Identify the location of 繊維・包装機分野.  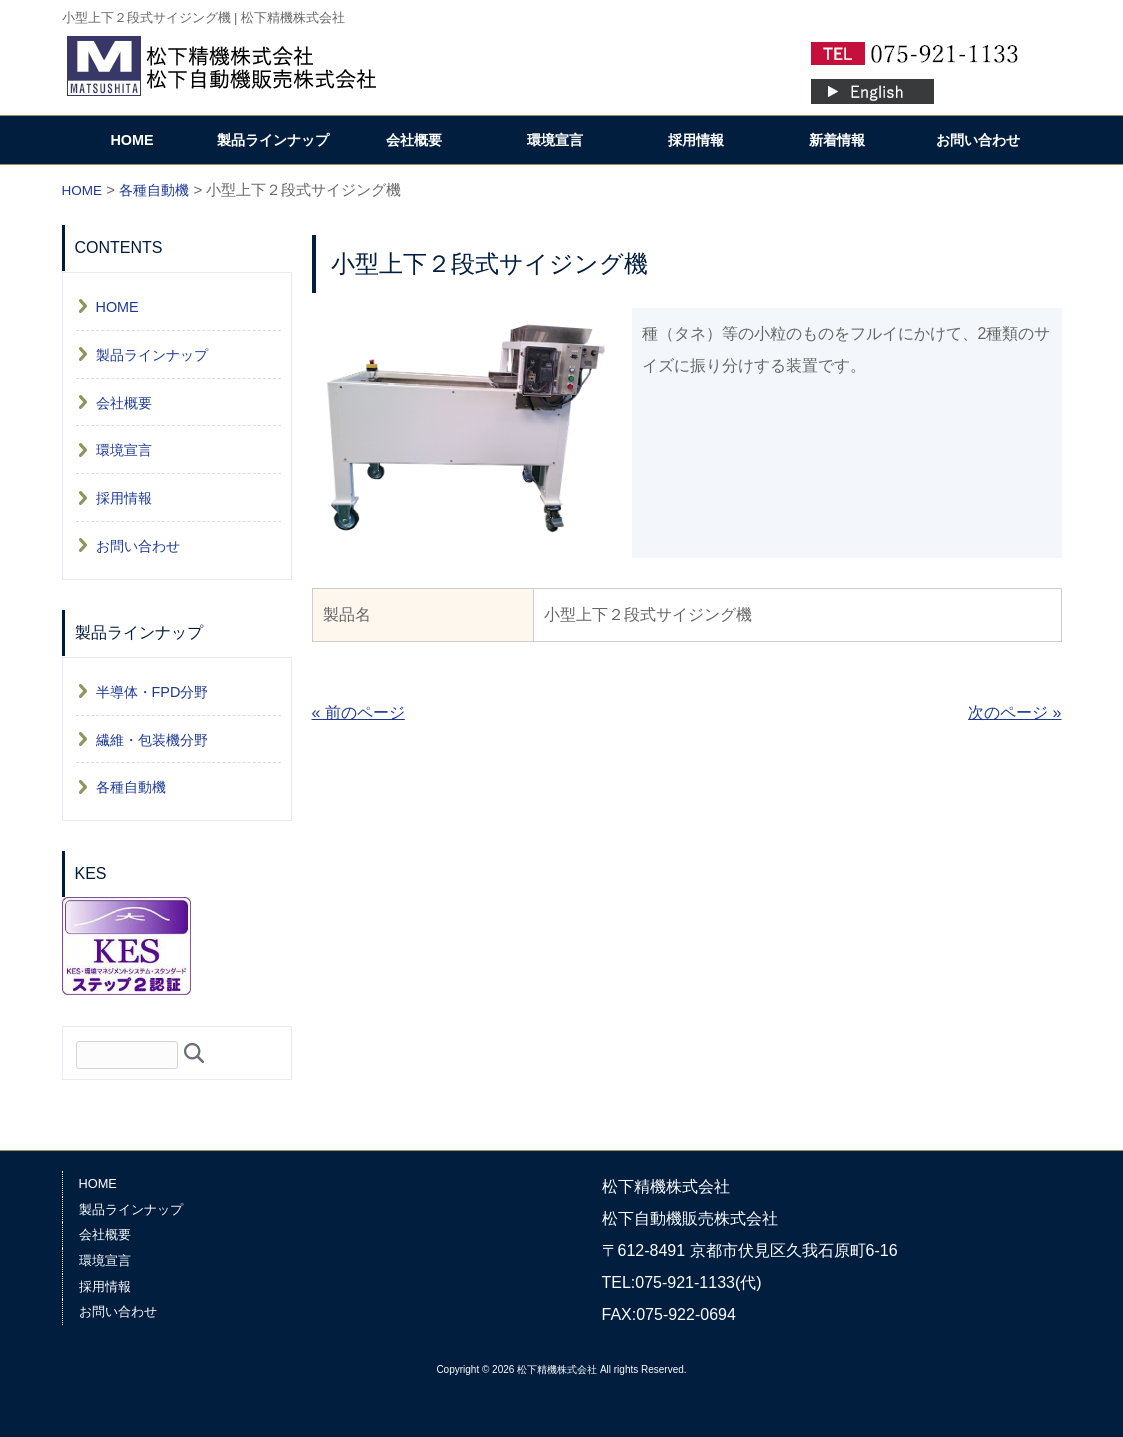
(152, 740).